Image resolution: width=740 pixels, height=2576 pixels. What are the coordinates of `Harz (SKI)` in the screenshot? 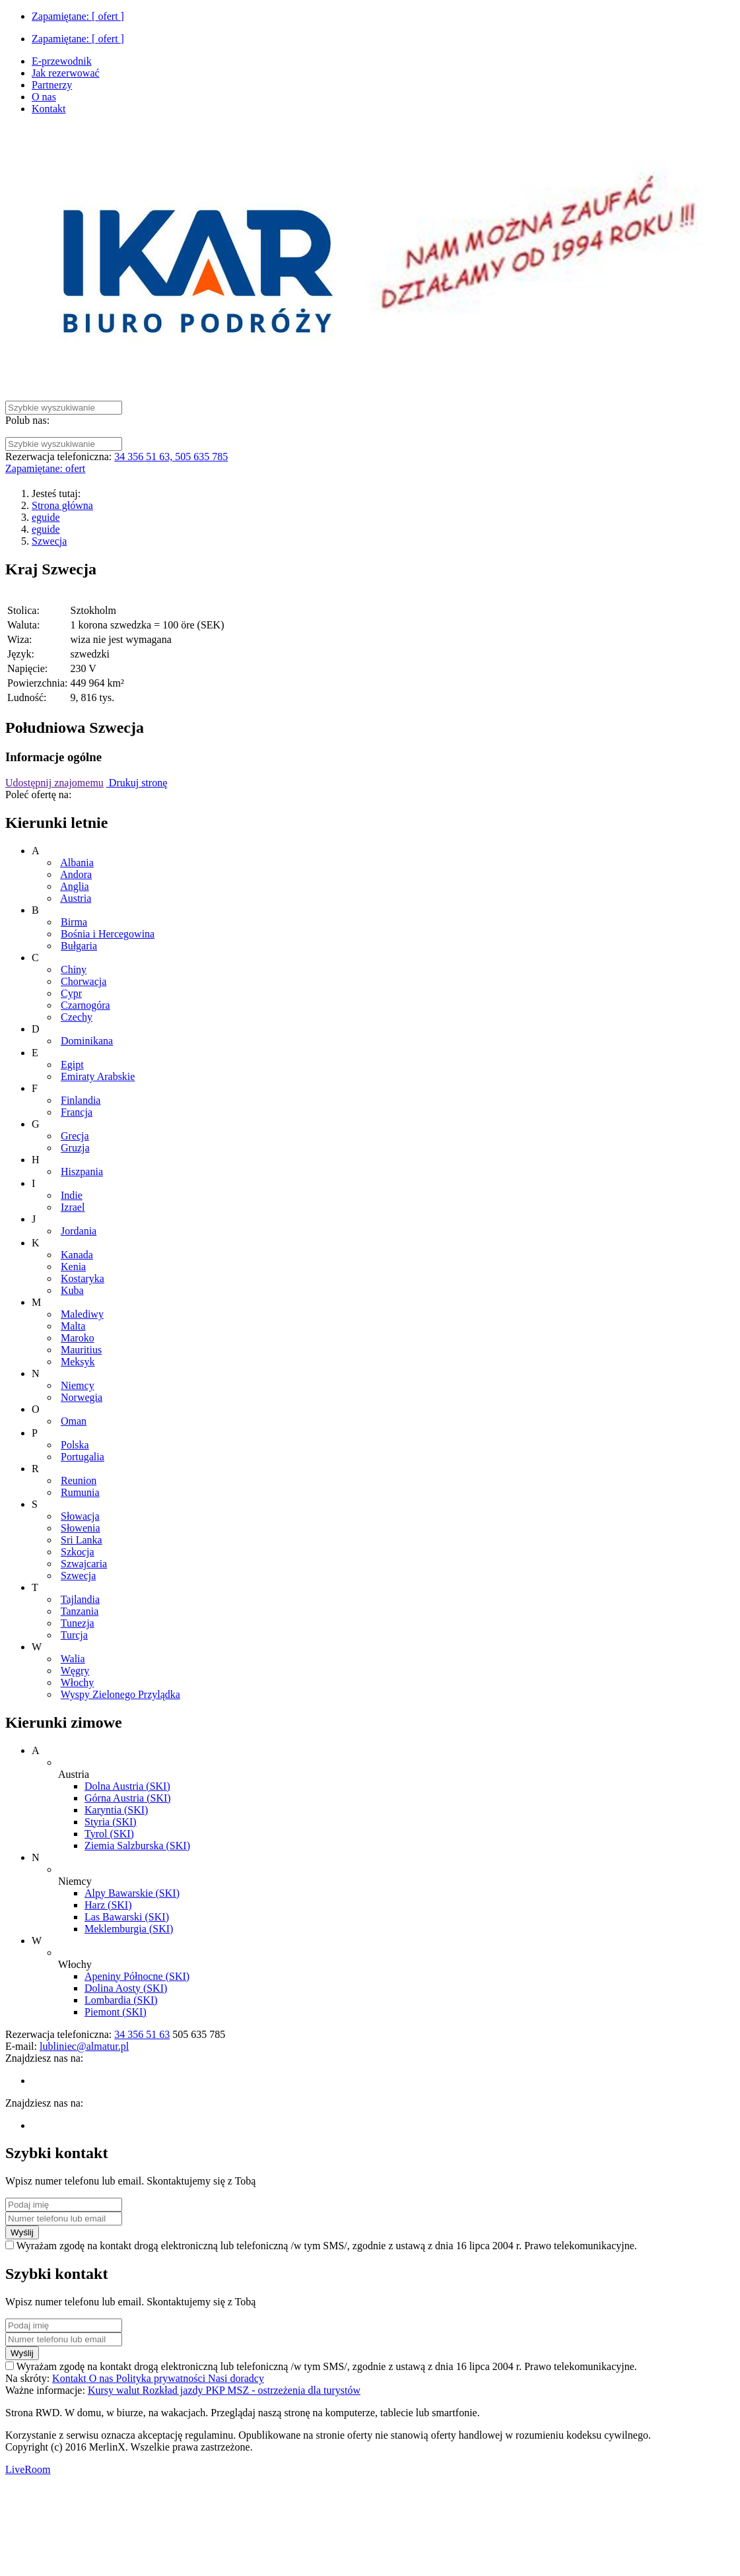 It's located at (108, 1905).